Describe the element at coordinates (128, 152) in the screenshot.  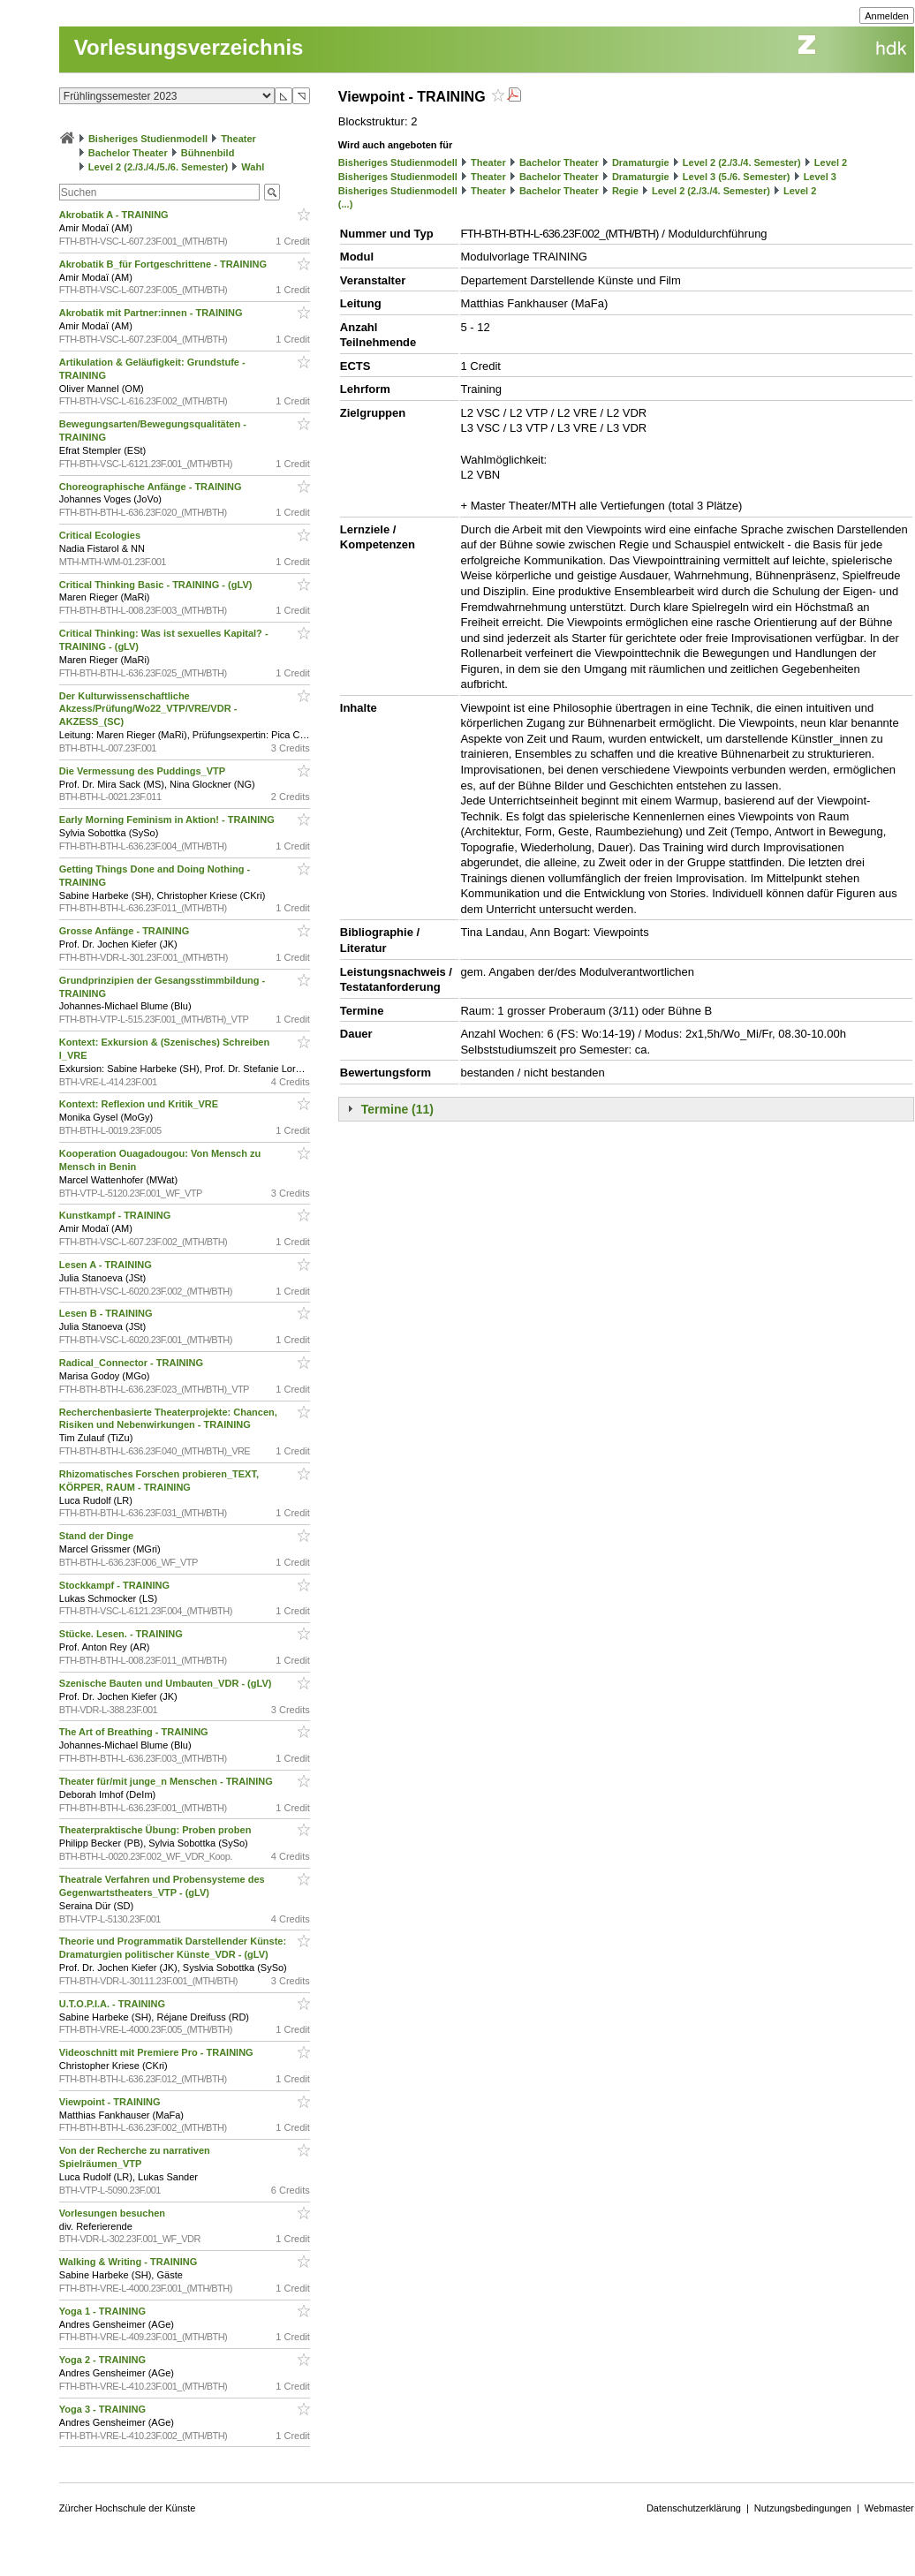
I see `Bachelor Theater` at that location.